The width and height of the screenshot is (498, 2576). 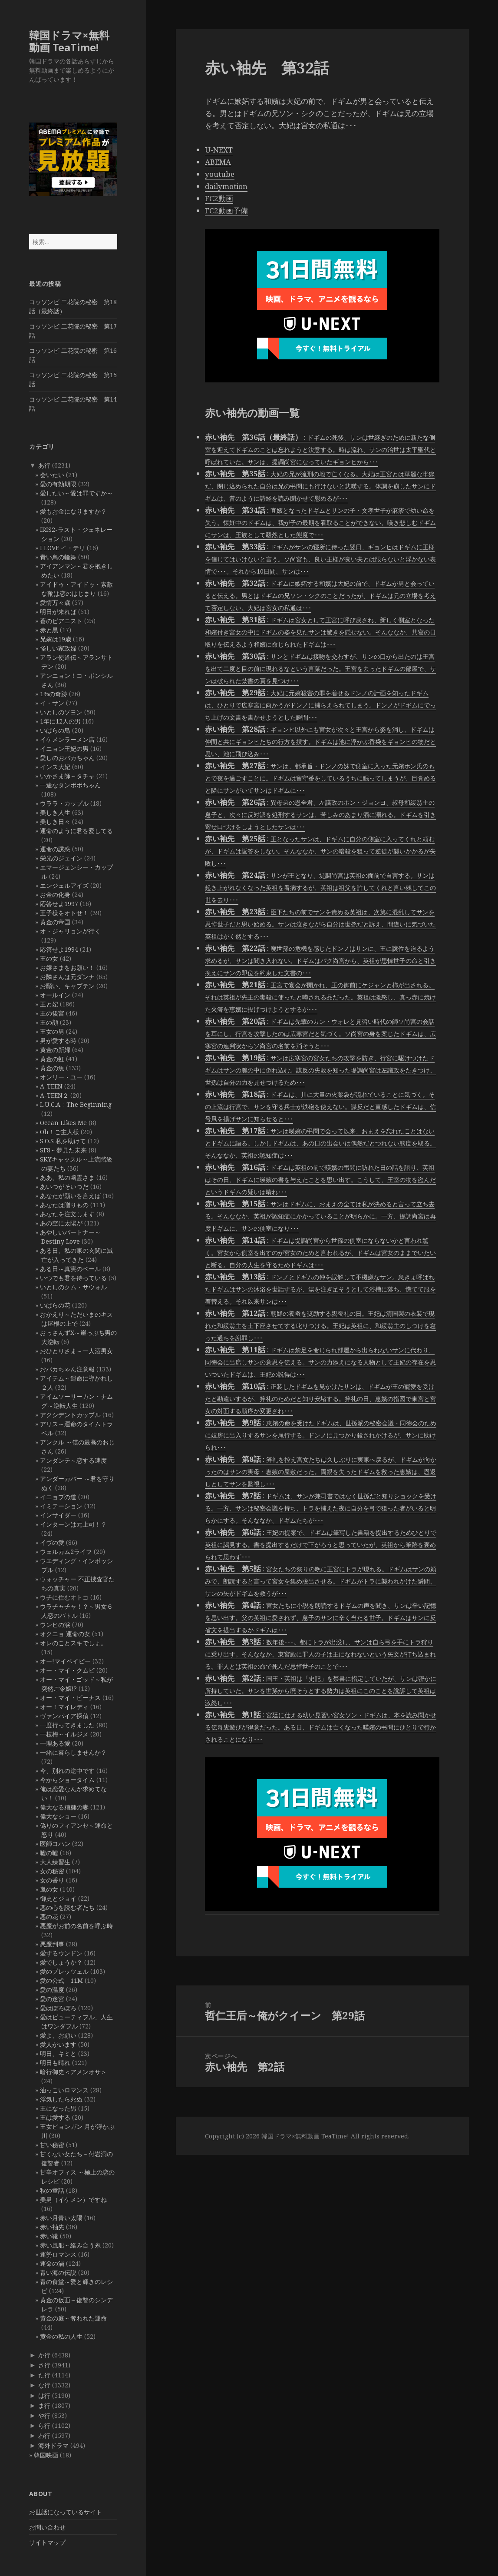 I want to click on I LOVE イ・テリ, so click(x=62, y=548).